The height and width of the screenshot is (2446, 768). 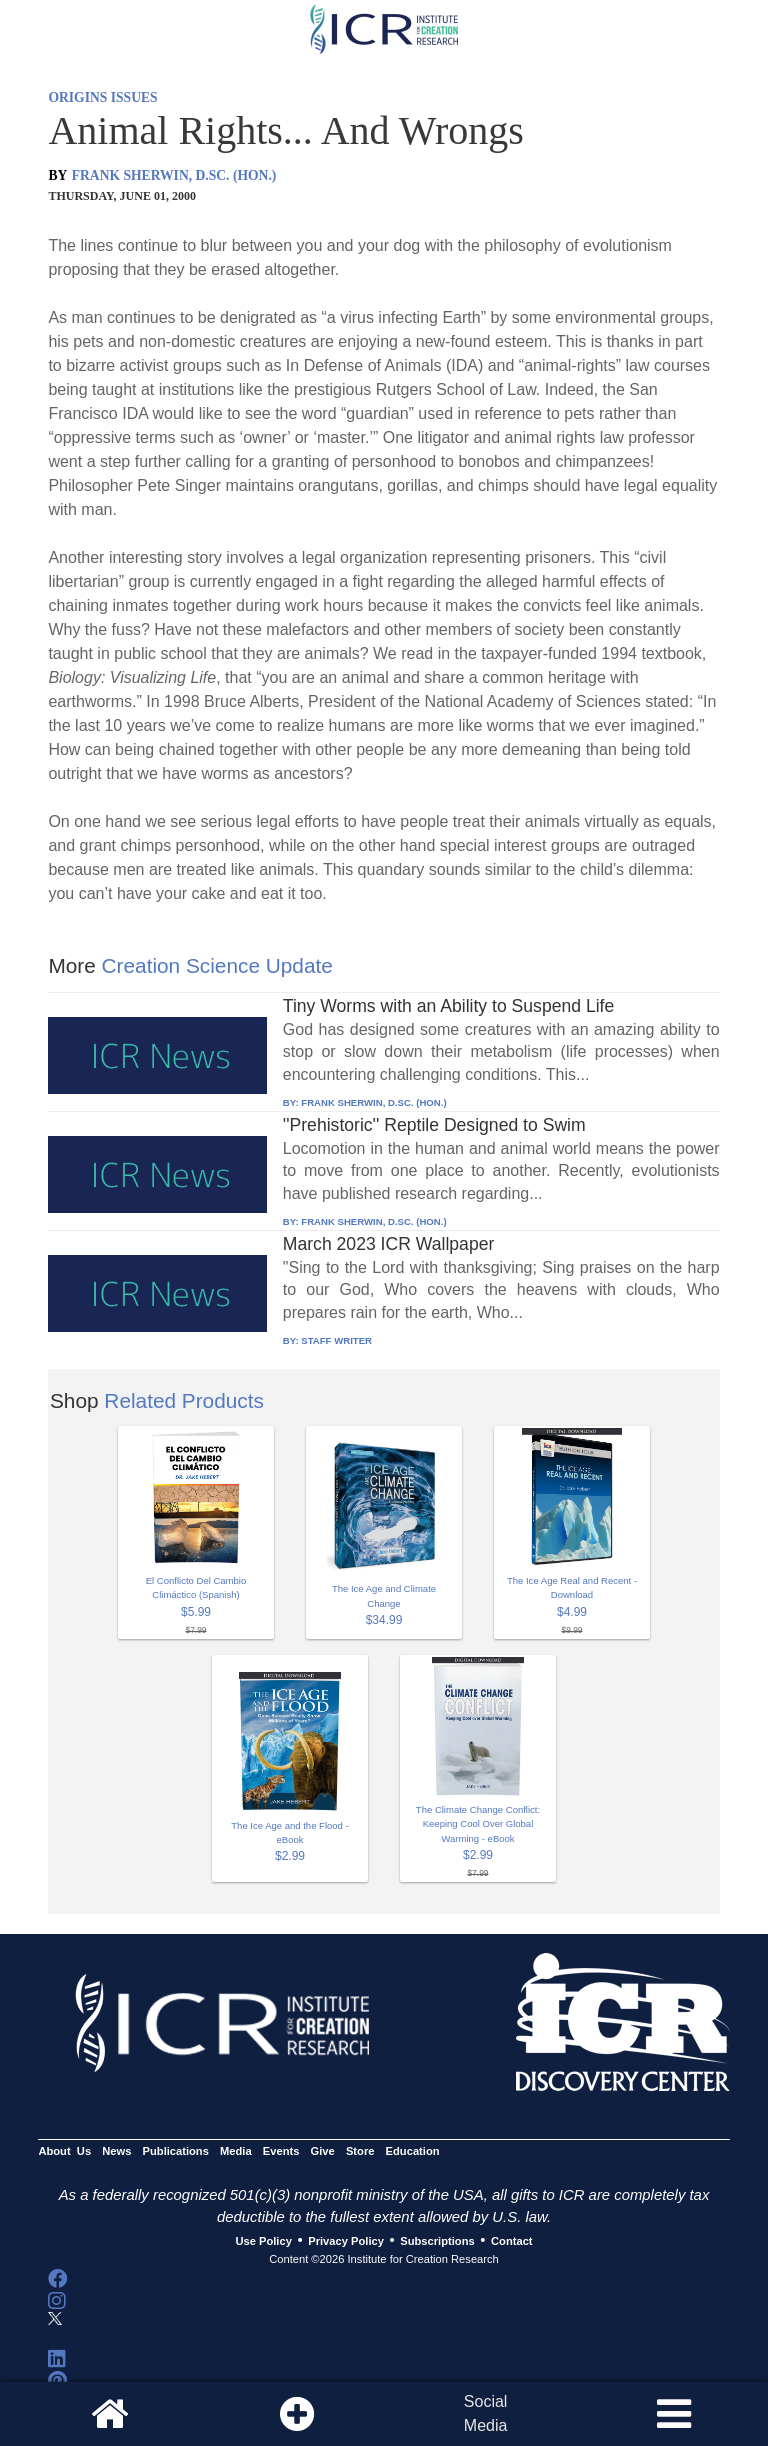 I want to click on STAFF WRITER, so click(x=336, y=1340).